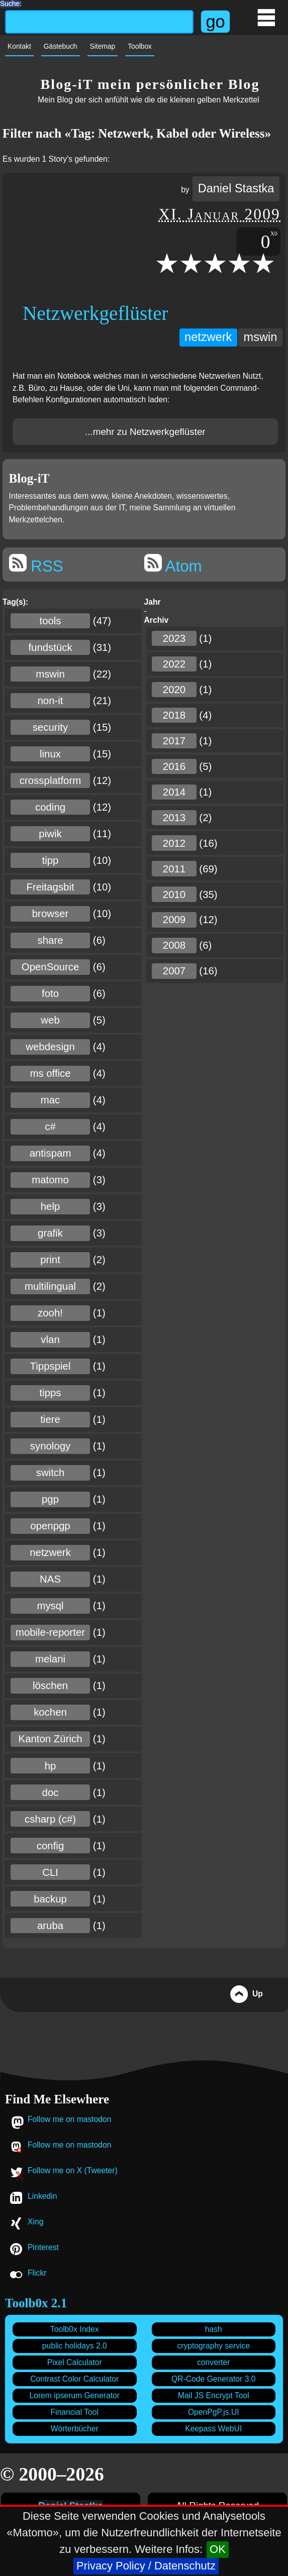 The height and width of the screenshot is (2576, 288). What do you see at coordinates (146, 2565) in the screenshot?
I see `Privacy Policy / Datenschutz` at bounding box center [146, 2565].